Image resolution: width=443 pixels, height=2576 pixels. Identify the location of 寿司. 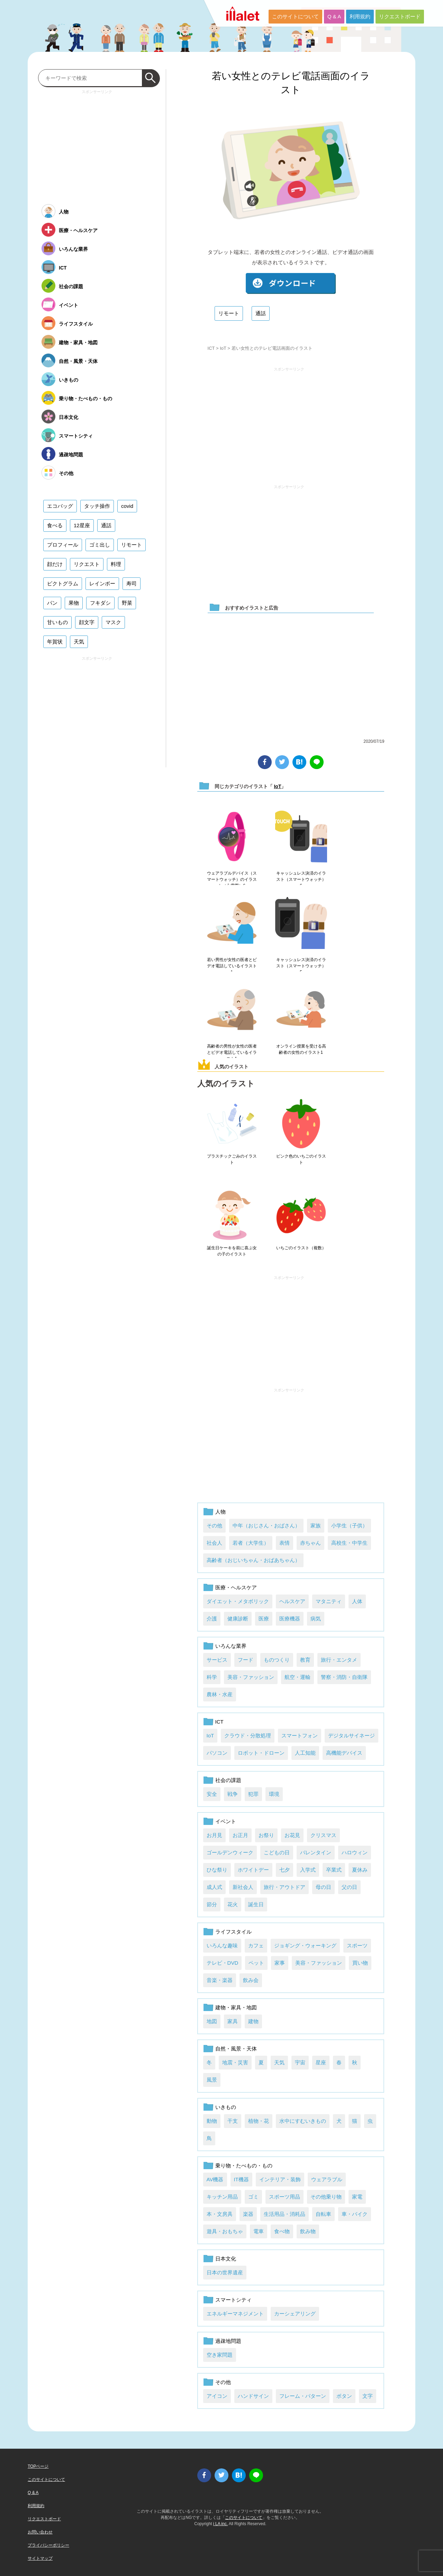
(131, 583).